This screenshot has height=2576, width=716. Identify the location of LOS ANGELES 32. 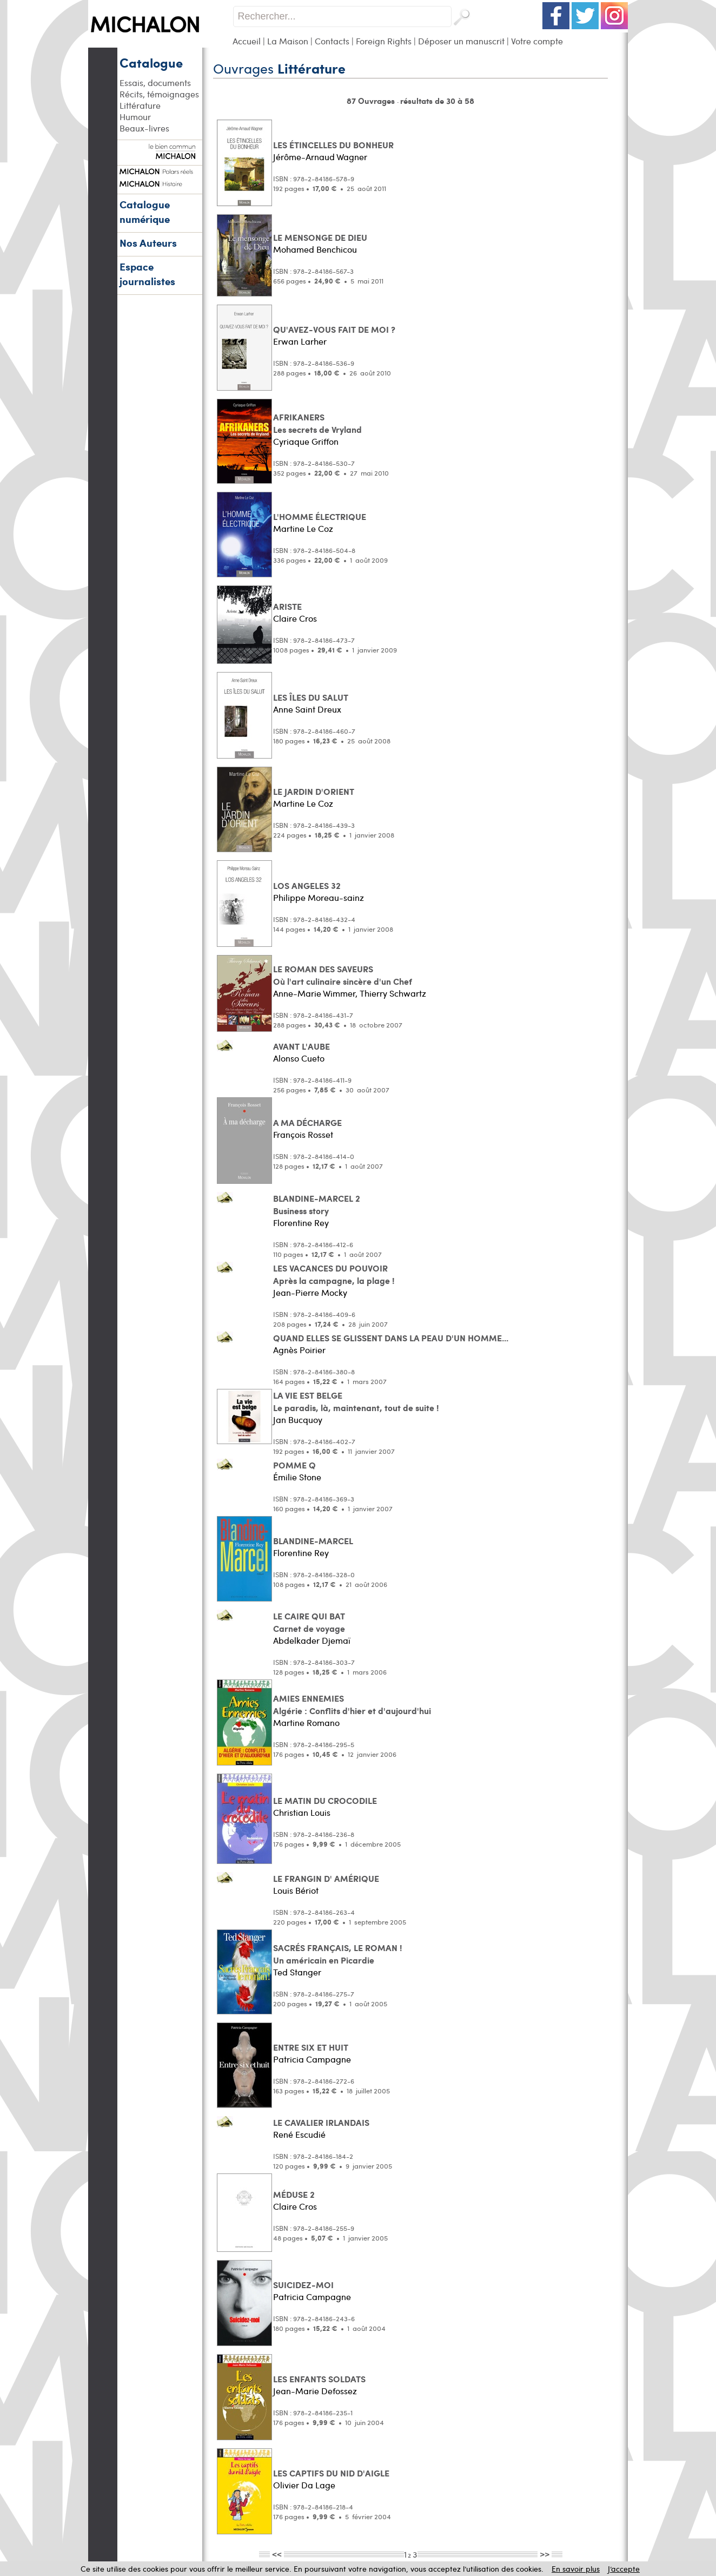
(307, 885).